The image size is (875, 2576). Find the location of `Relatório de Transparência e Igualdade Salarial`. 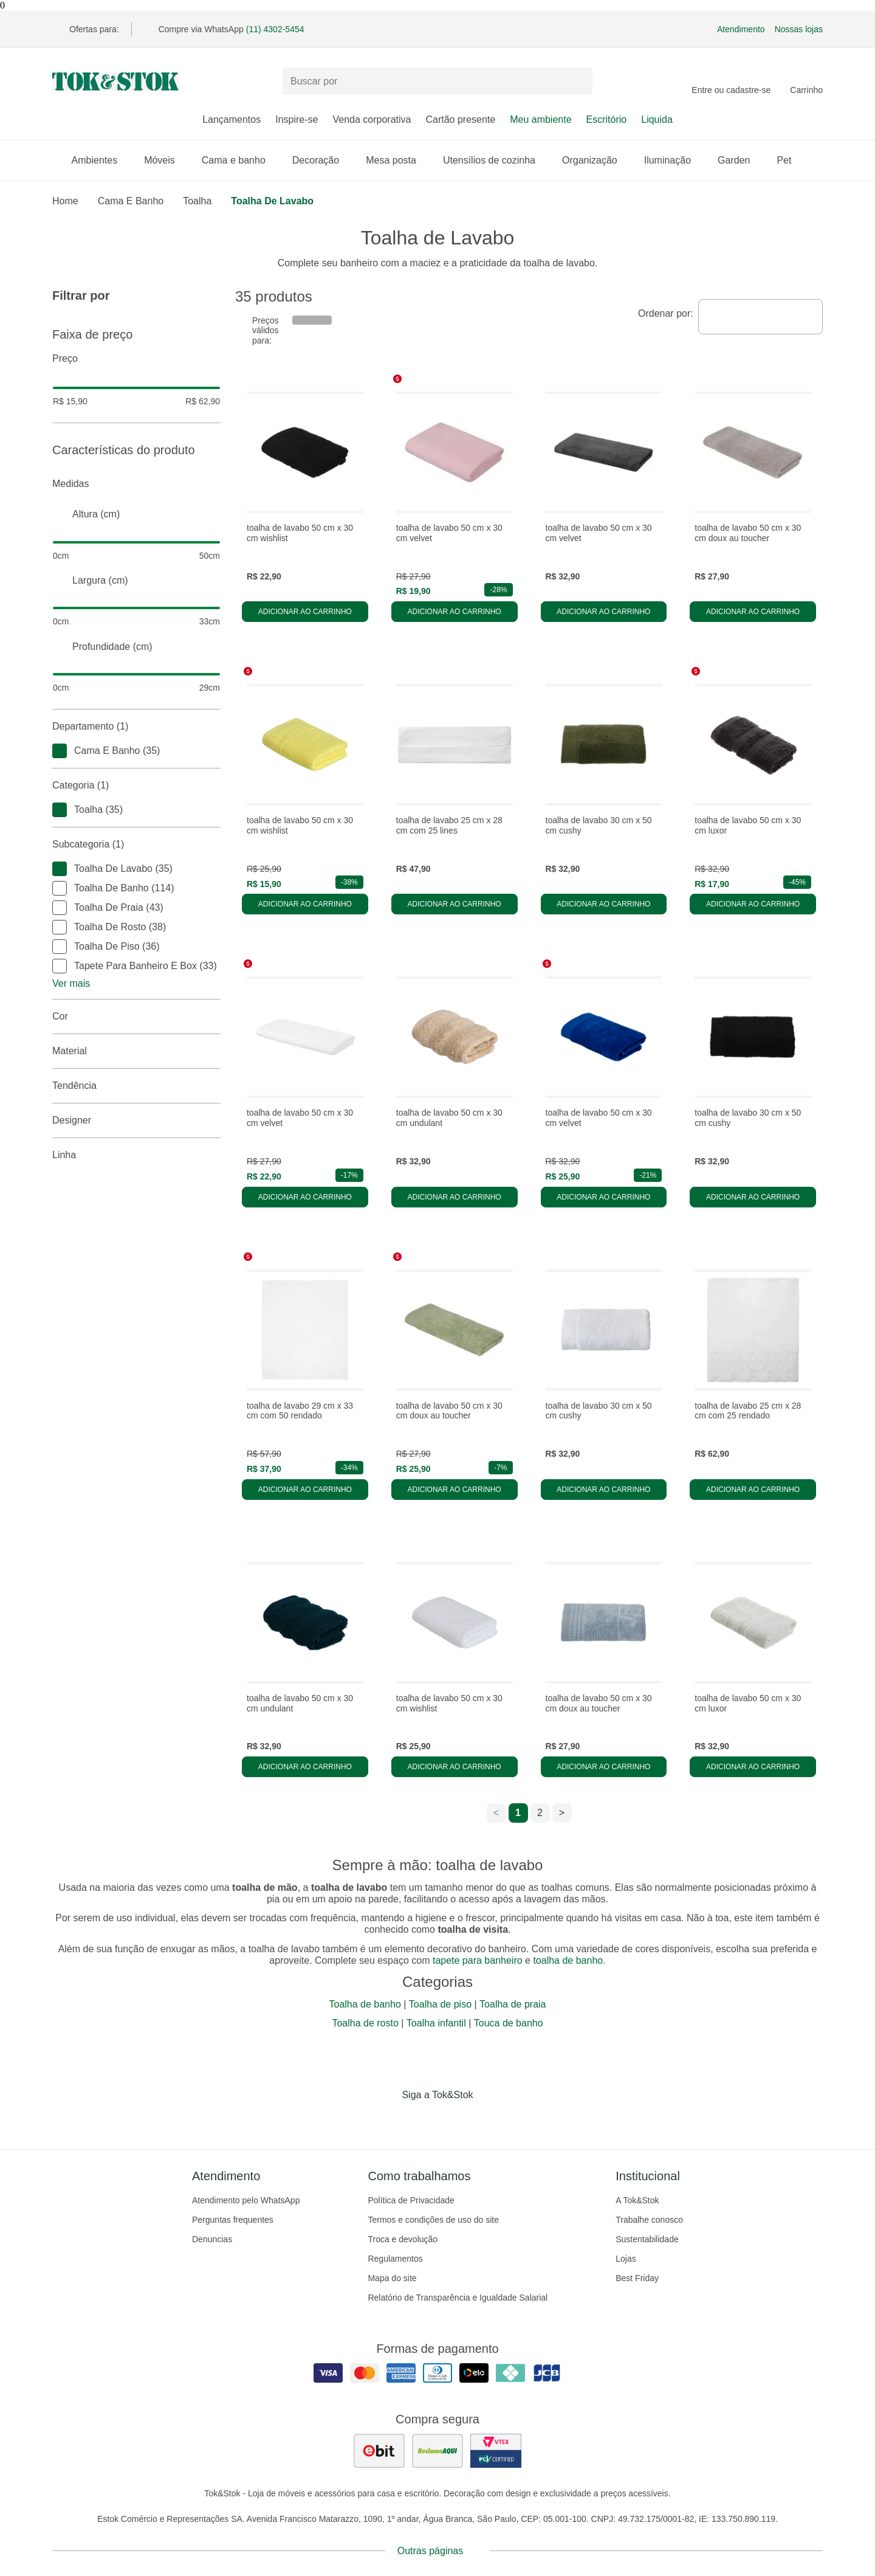

Relatório de Transparência e Igualdade Salarial is located at coordinates (457, 2297).